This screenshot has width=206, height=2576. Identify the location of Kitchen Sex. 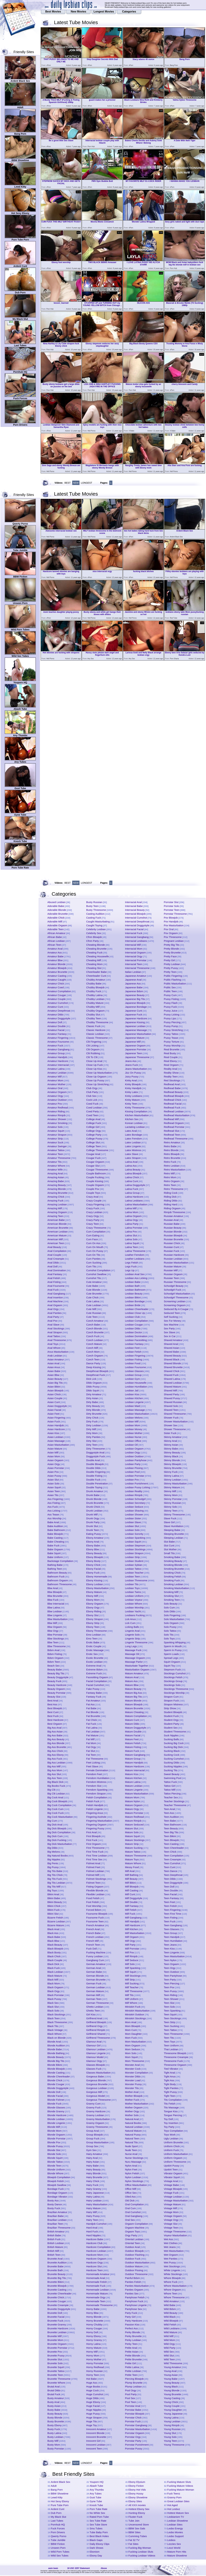
(132, 1119).